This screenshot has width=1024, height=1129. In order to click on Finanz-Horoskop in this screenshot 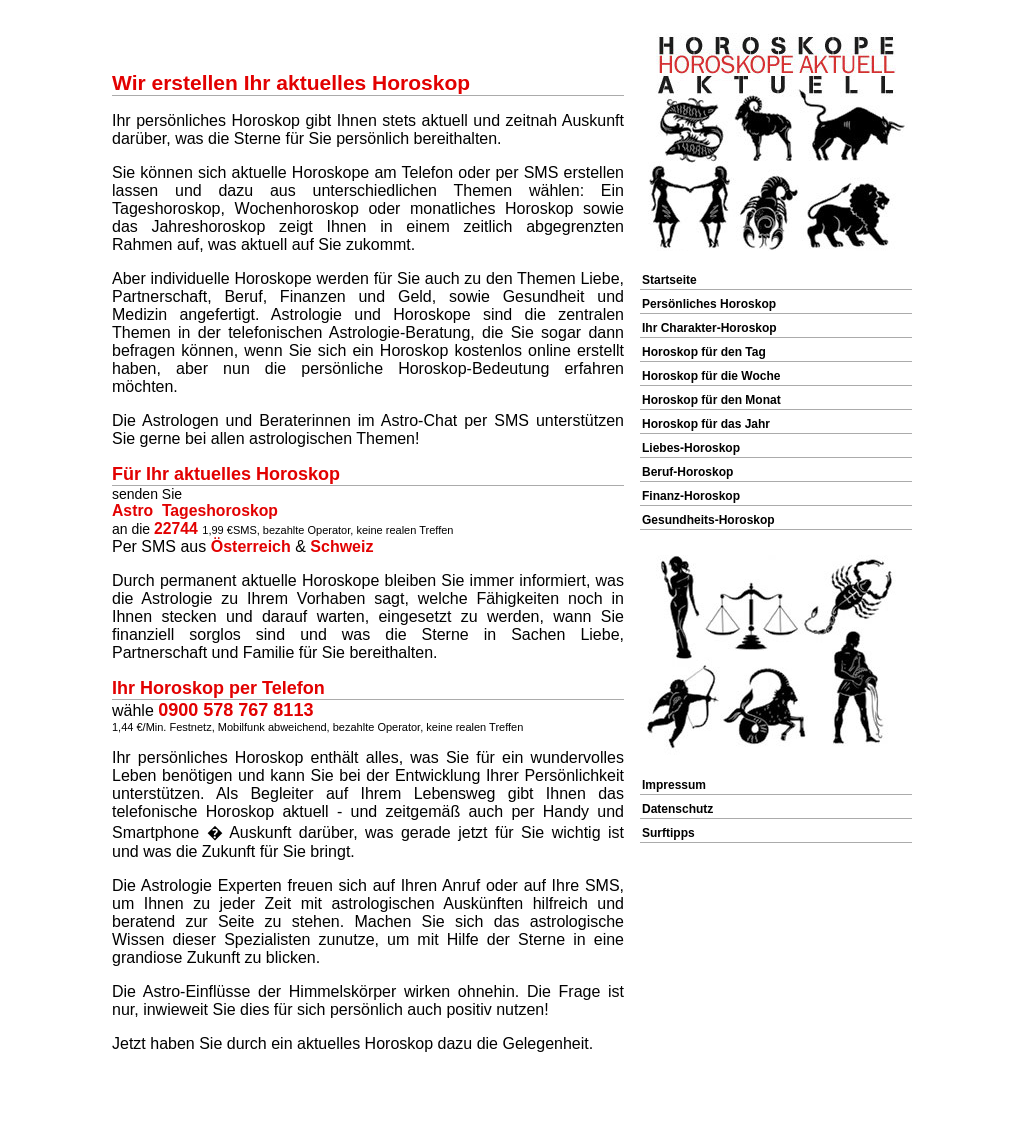, I will do `click(691, 496)`.